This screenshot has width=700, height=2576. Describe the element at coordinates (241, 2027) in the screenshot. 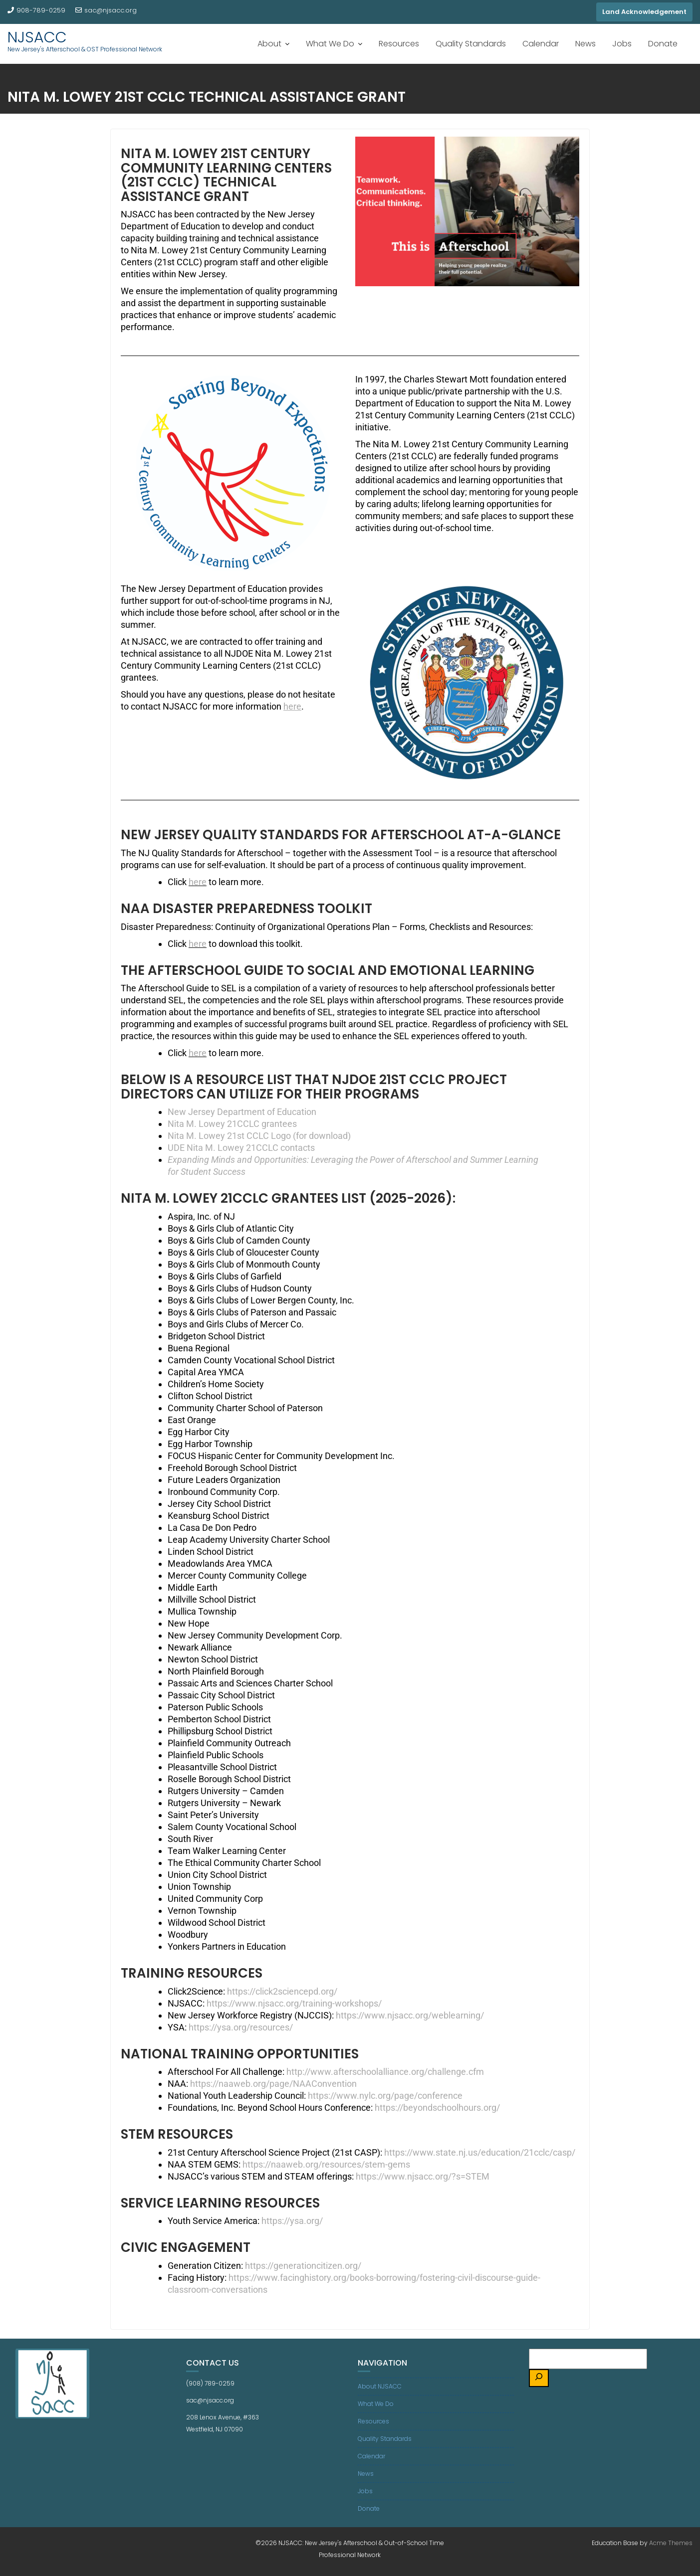

I see `https://ysa.org/resources/` at that location.